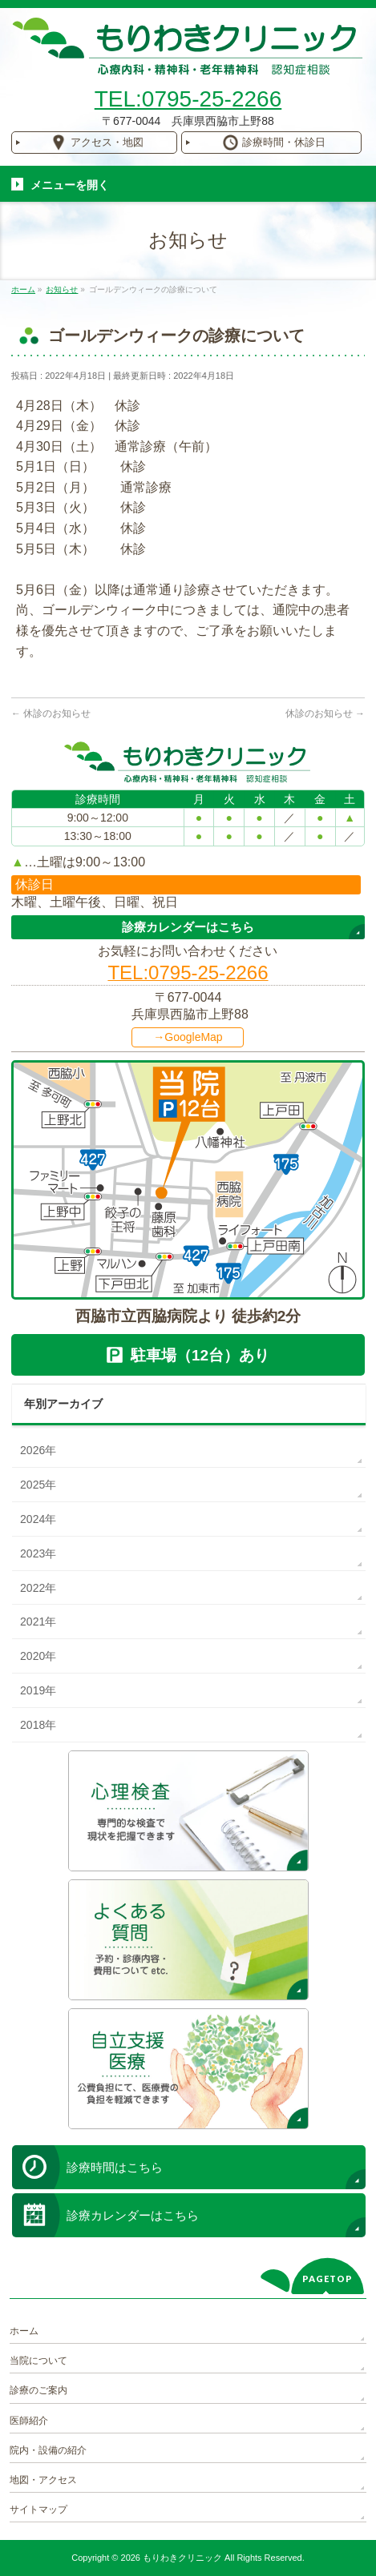  Describe the element at coordinates (43, 2480) in the screenshot. I see `地図・アクセス` at that location.